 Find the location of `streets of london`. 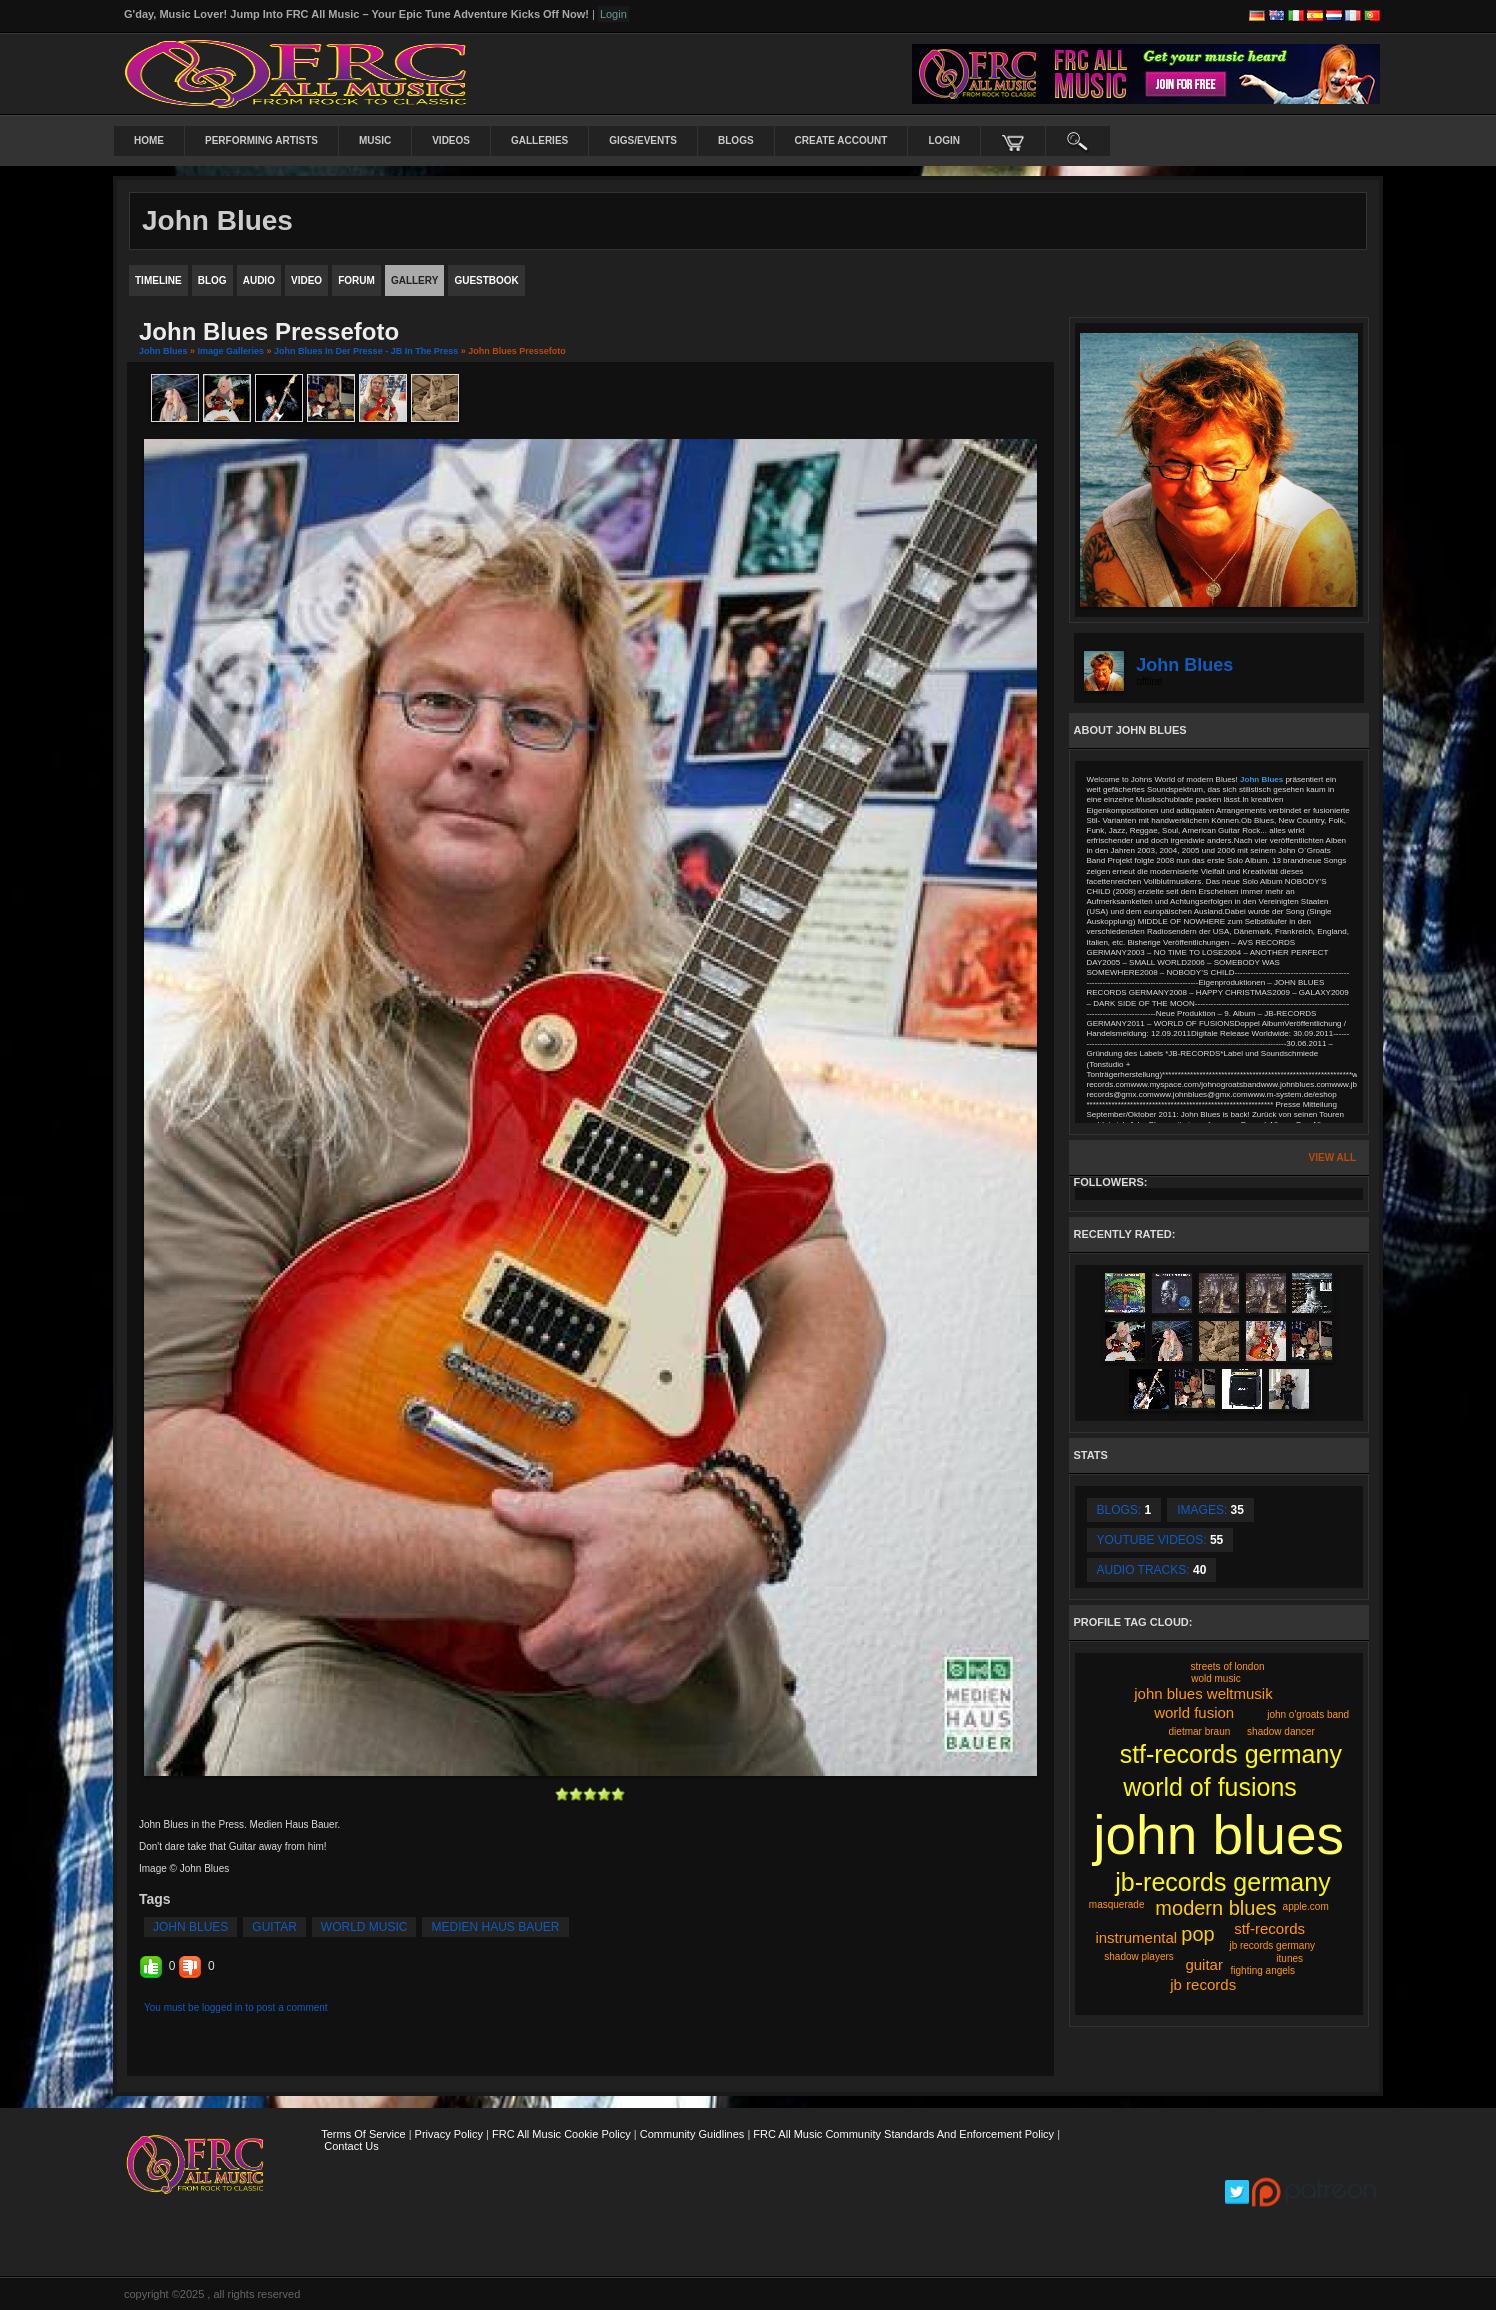

streets of london is located at coordinates (1228, 1666).